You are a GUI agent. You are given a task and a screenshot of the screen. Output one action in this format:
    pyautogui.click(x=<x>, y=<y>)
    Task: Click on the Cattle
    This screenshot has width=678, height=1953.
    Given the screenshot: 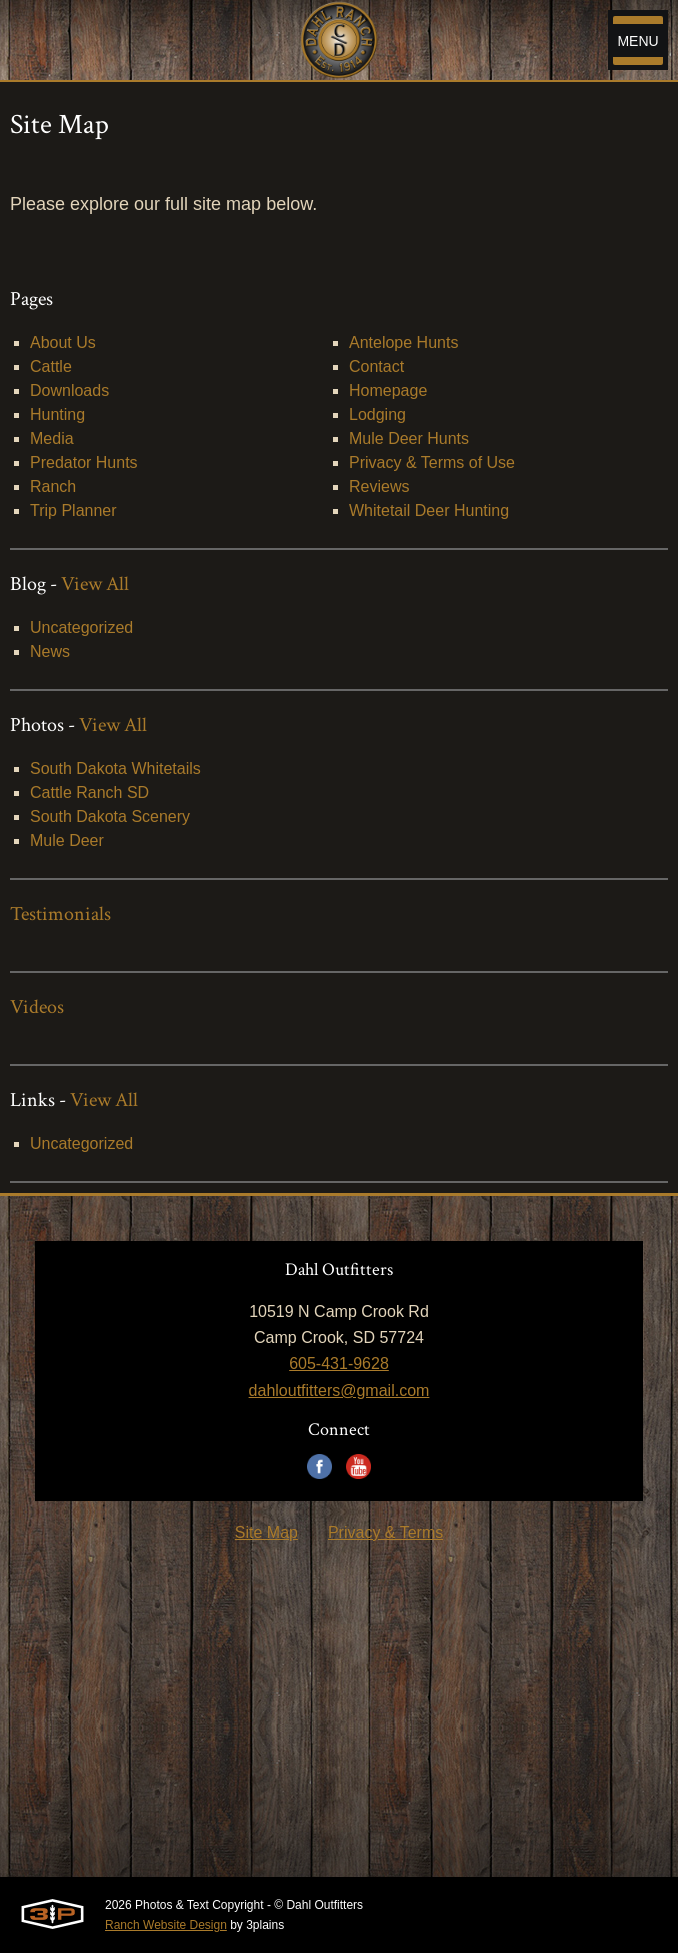 What is the action you would take?
    pyautogui.click(x=51, y=366)
    